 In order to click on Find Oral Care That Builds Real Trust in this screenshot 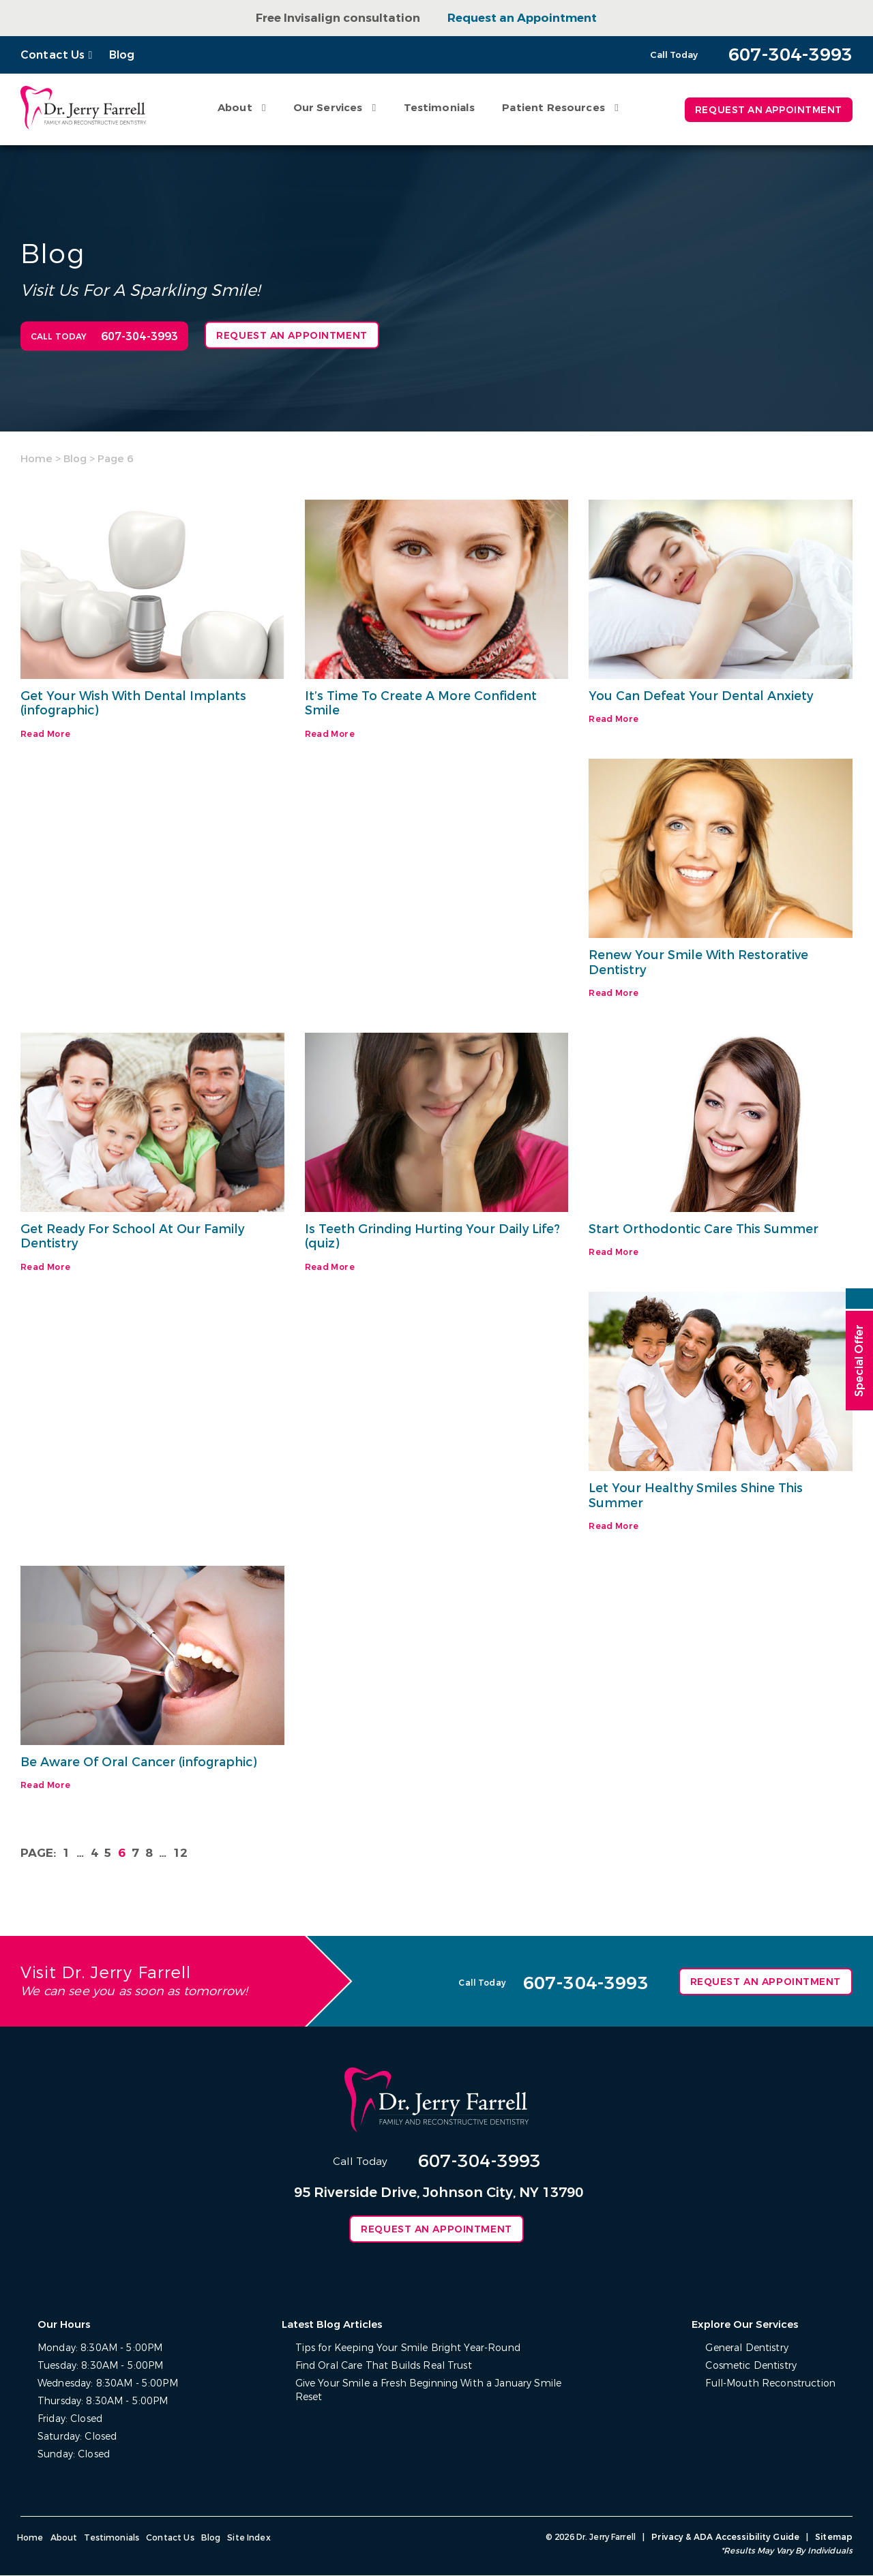, I will do `click(383, 2366)`.